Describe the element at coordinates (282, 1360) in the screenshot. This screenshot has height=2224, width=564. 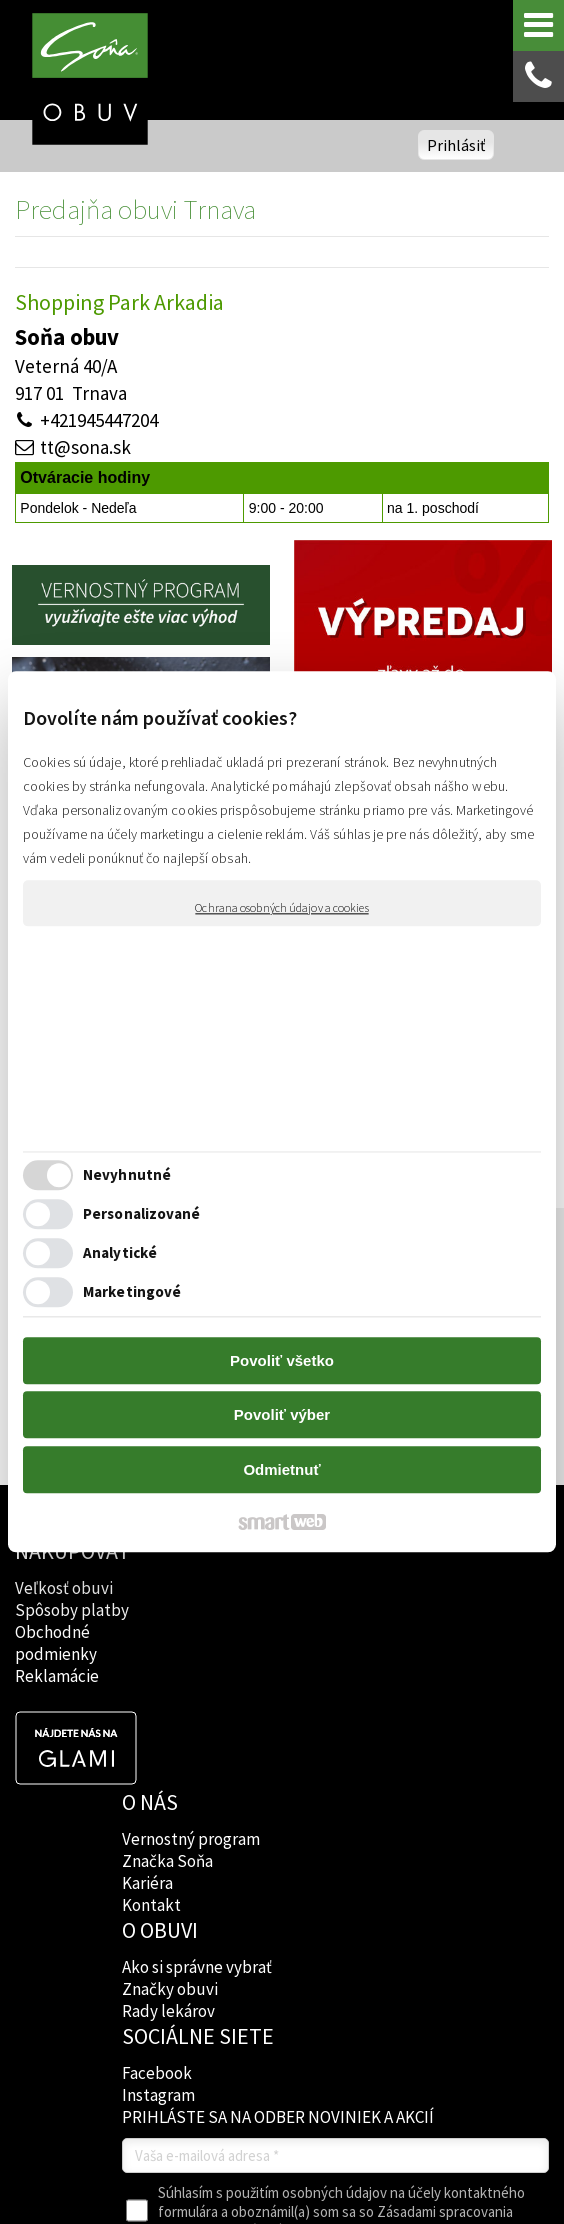
I see `Povoliť všetko` at that location.